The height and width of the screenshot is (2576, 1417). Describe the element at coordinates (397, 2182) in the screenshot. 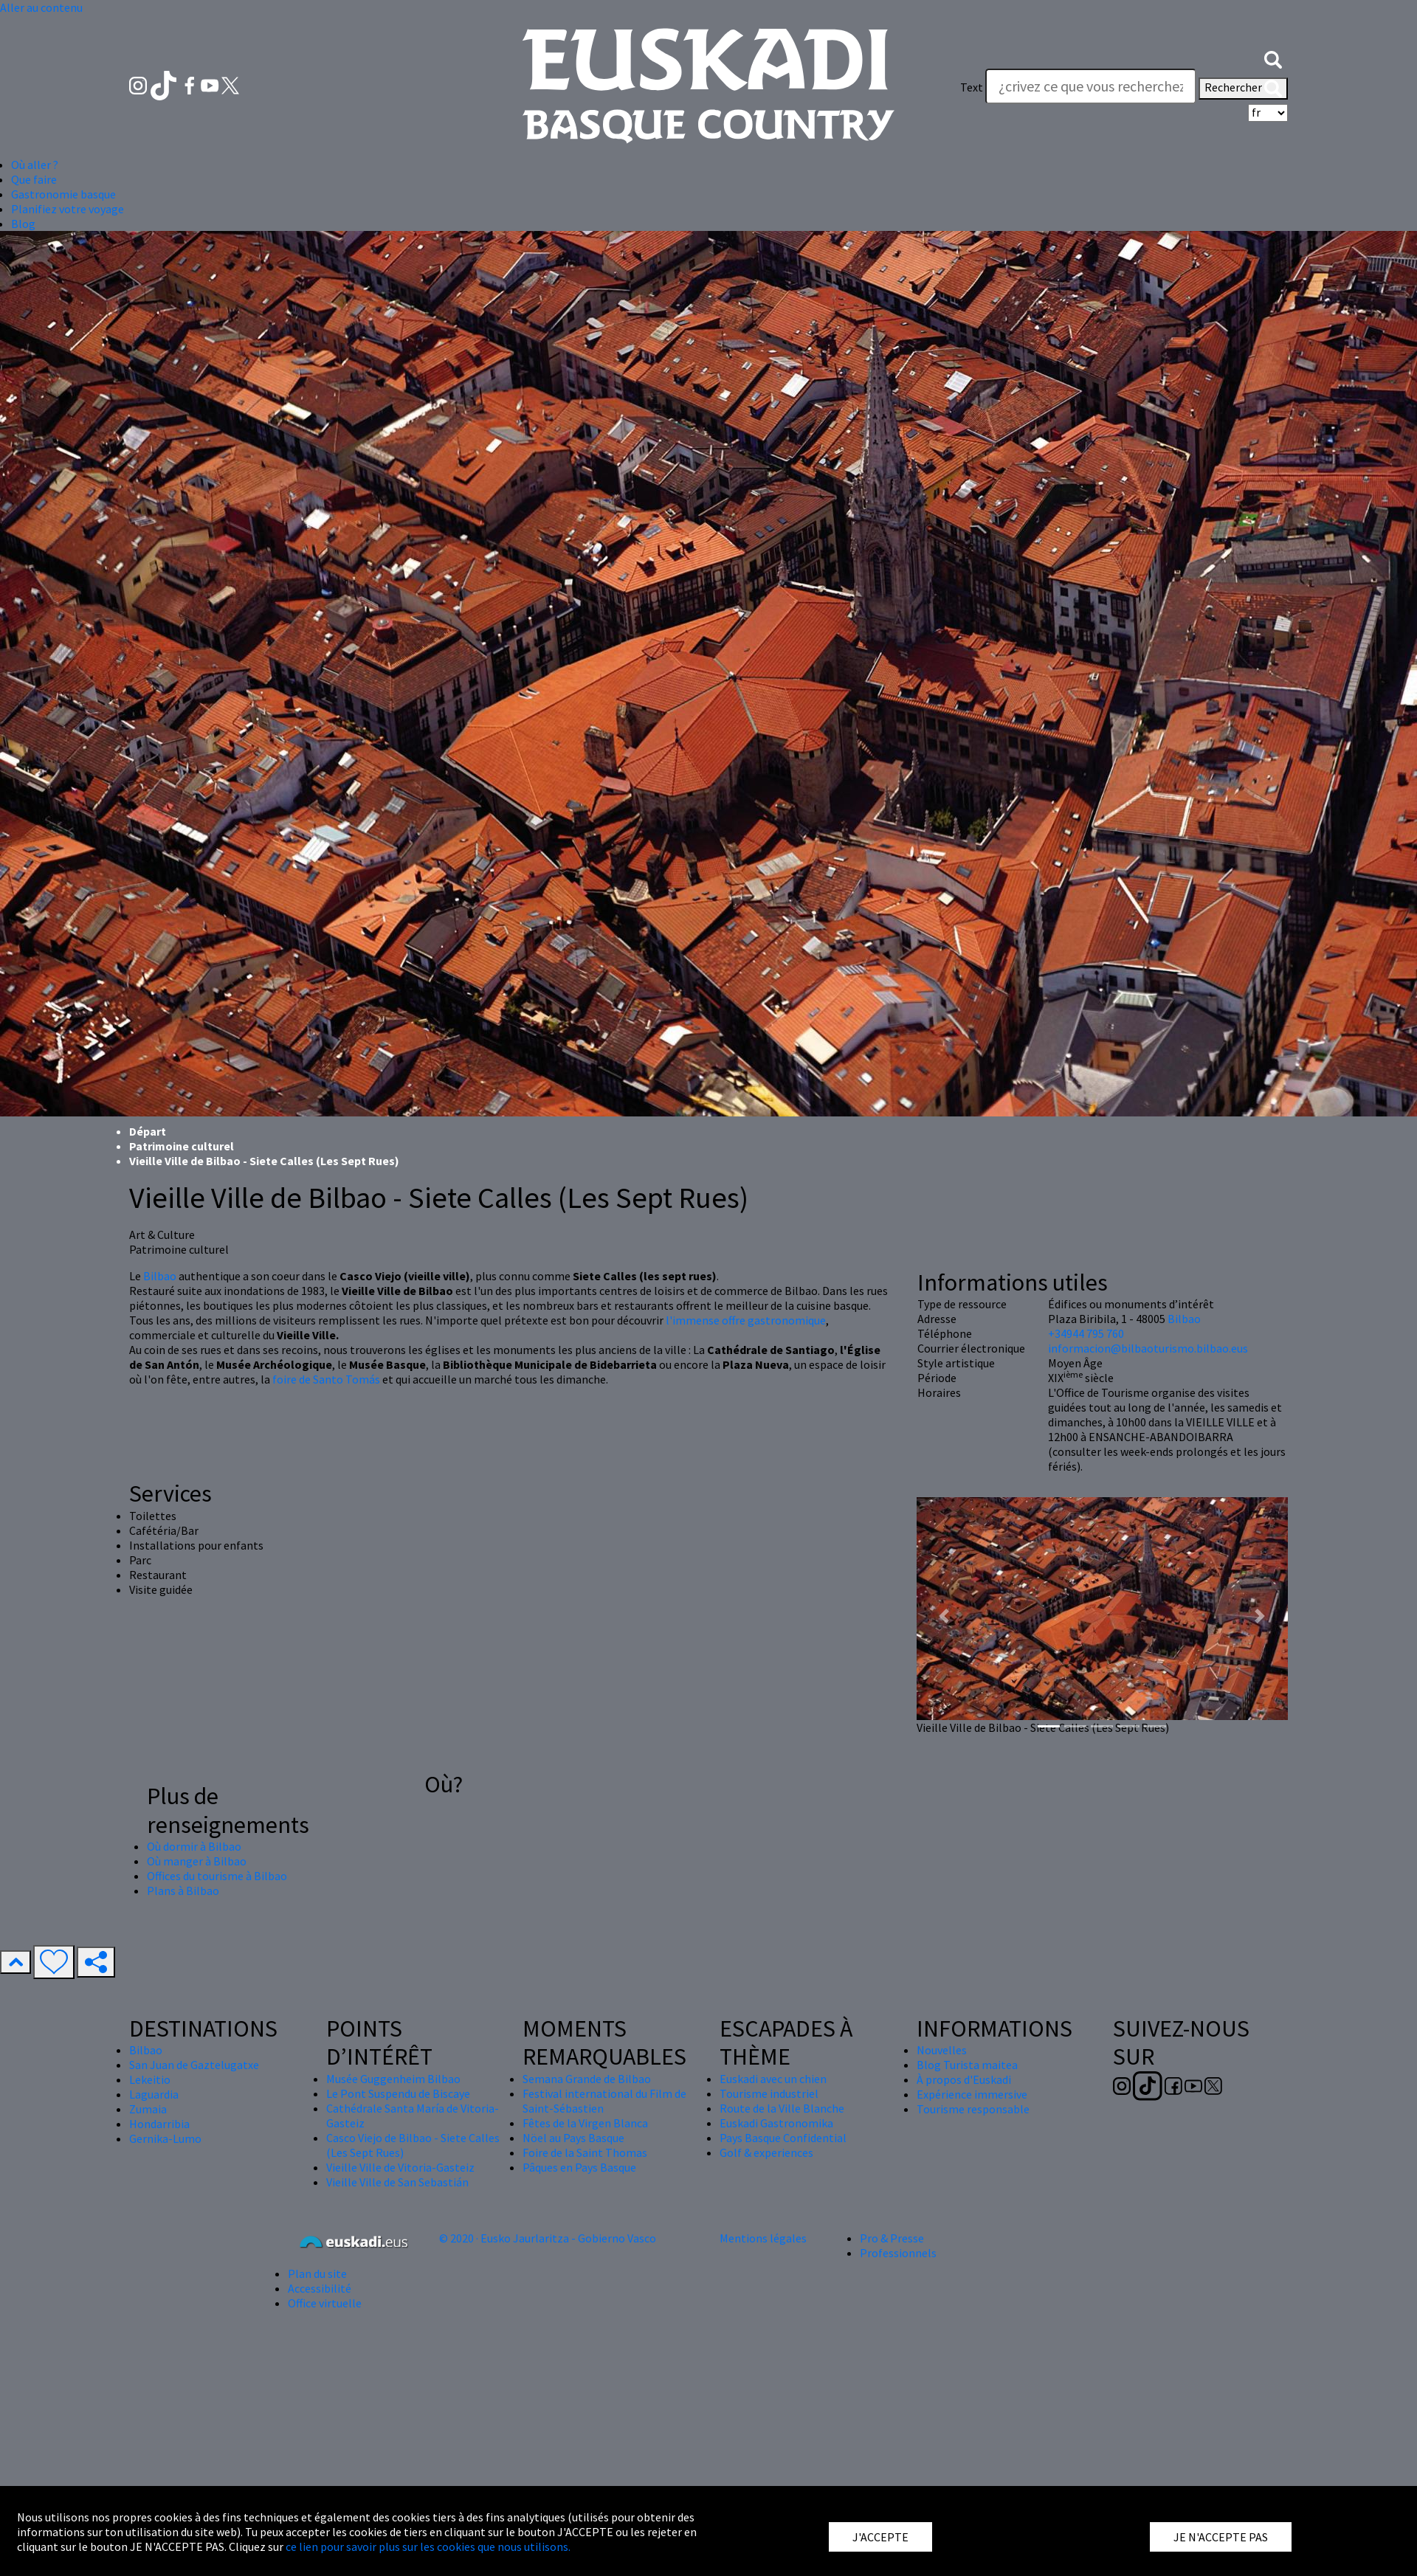

I see `Vieille Ville de San Sebastián` at that location.